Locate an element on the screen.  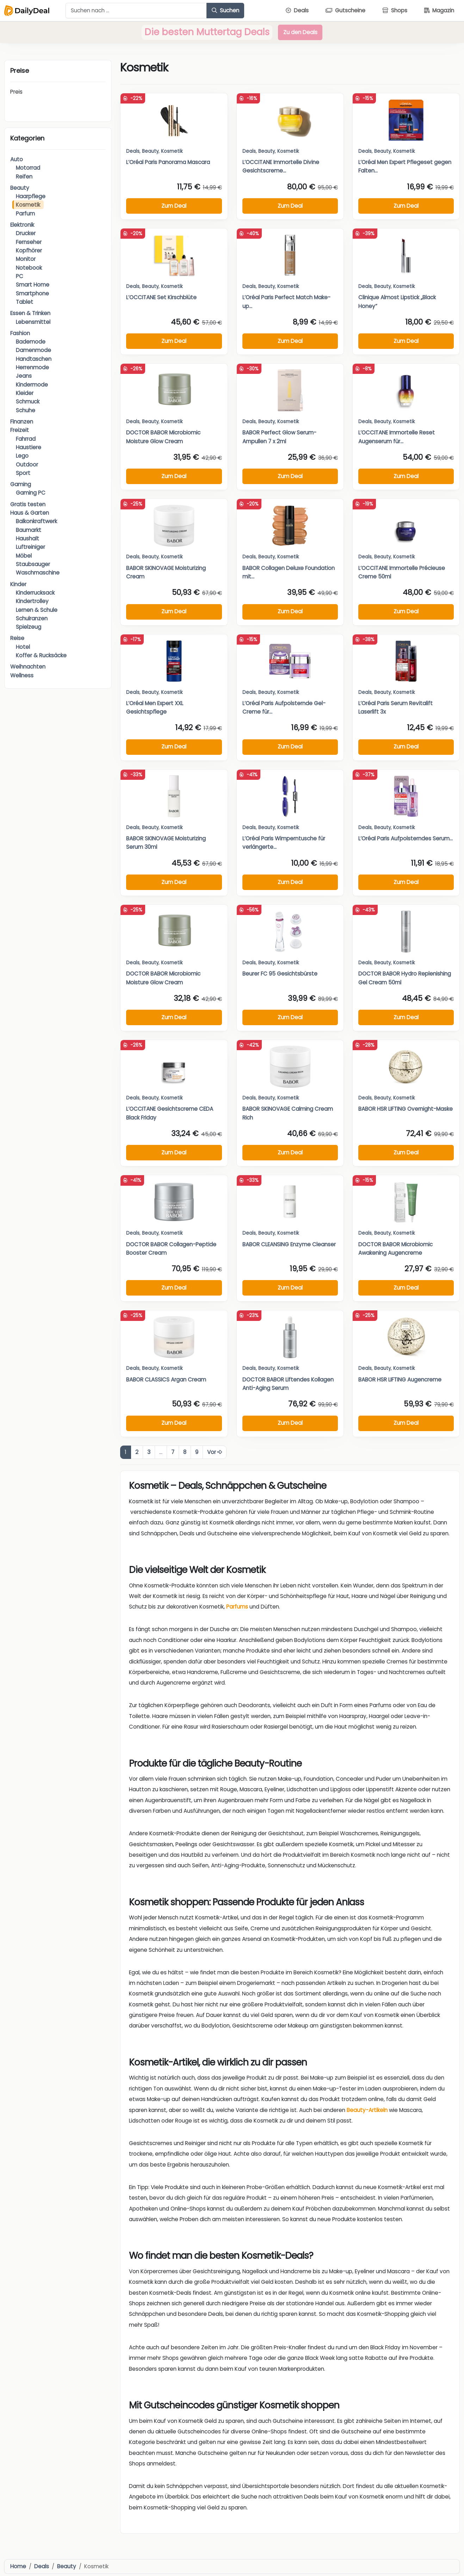
Reifen is located at coordinates (24, 176).